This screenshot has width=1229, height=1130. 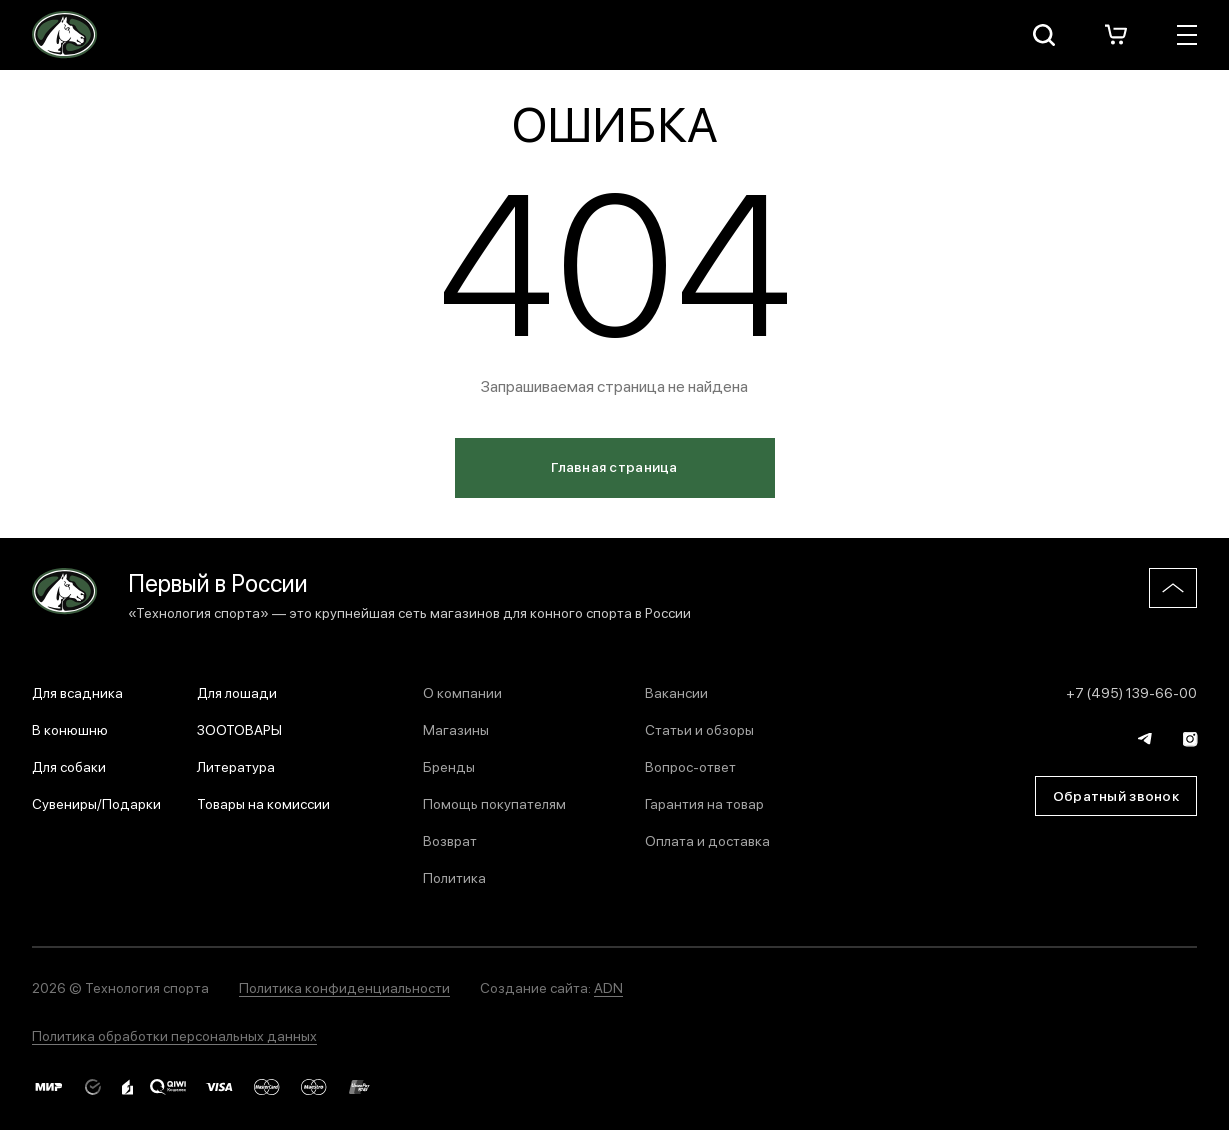 I want to click on Гарантия на товар, so click(x=704, y=803).